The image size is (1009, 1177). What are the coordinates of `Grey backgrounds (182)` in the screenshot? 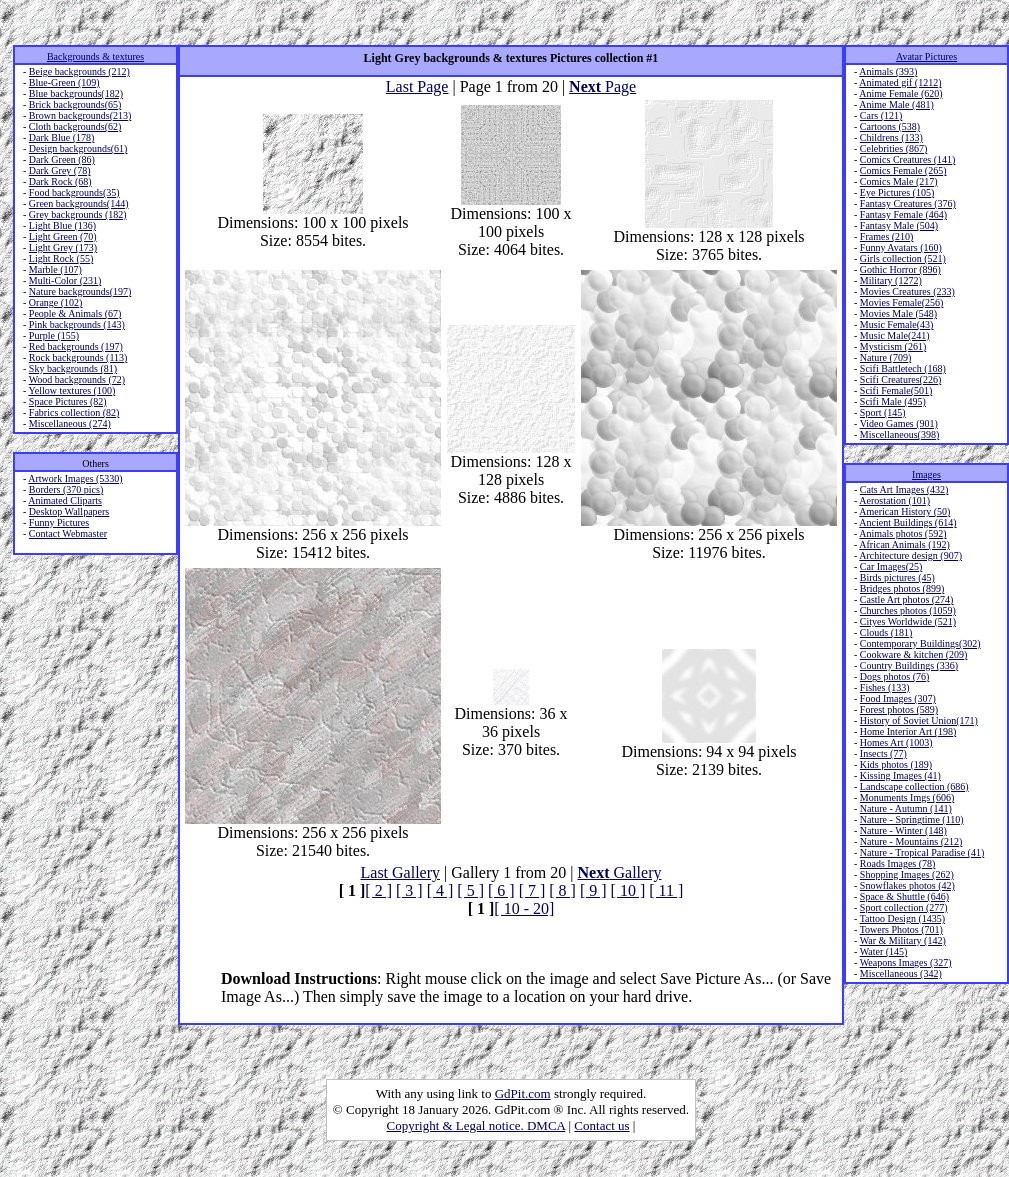 It's located at (78, 214).